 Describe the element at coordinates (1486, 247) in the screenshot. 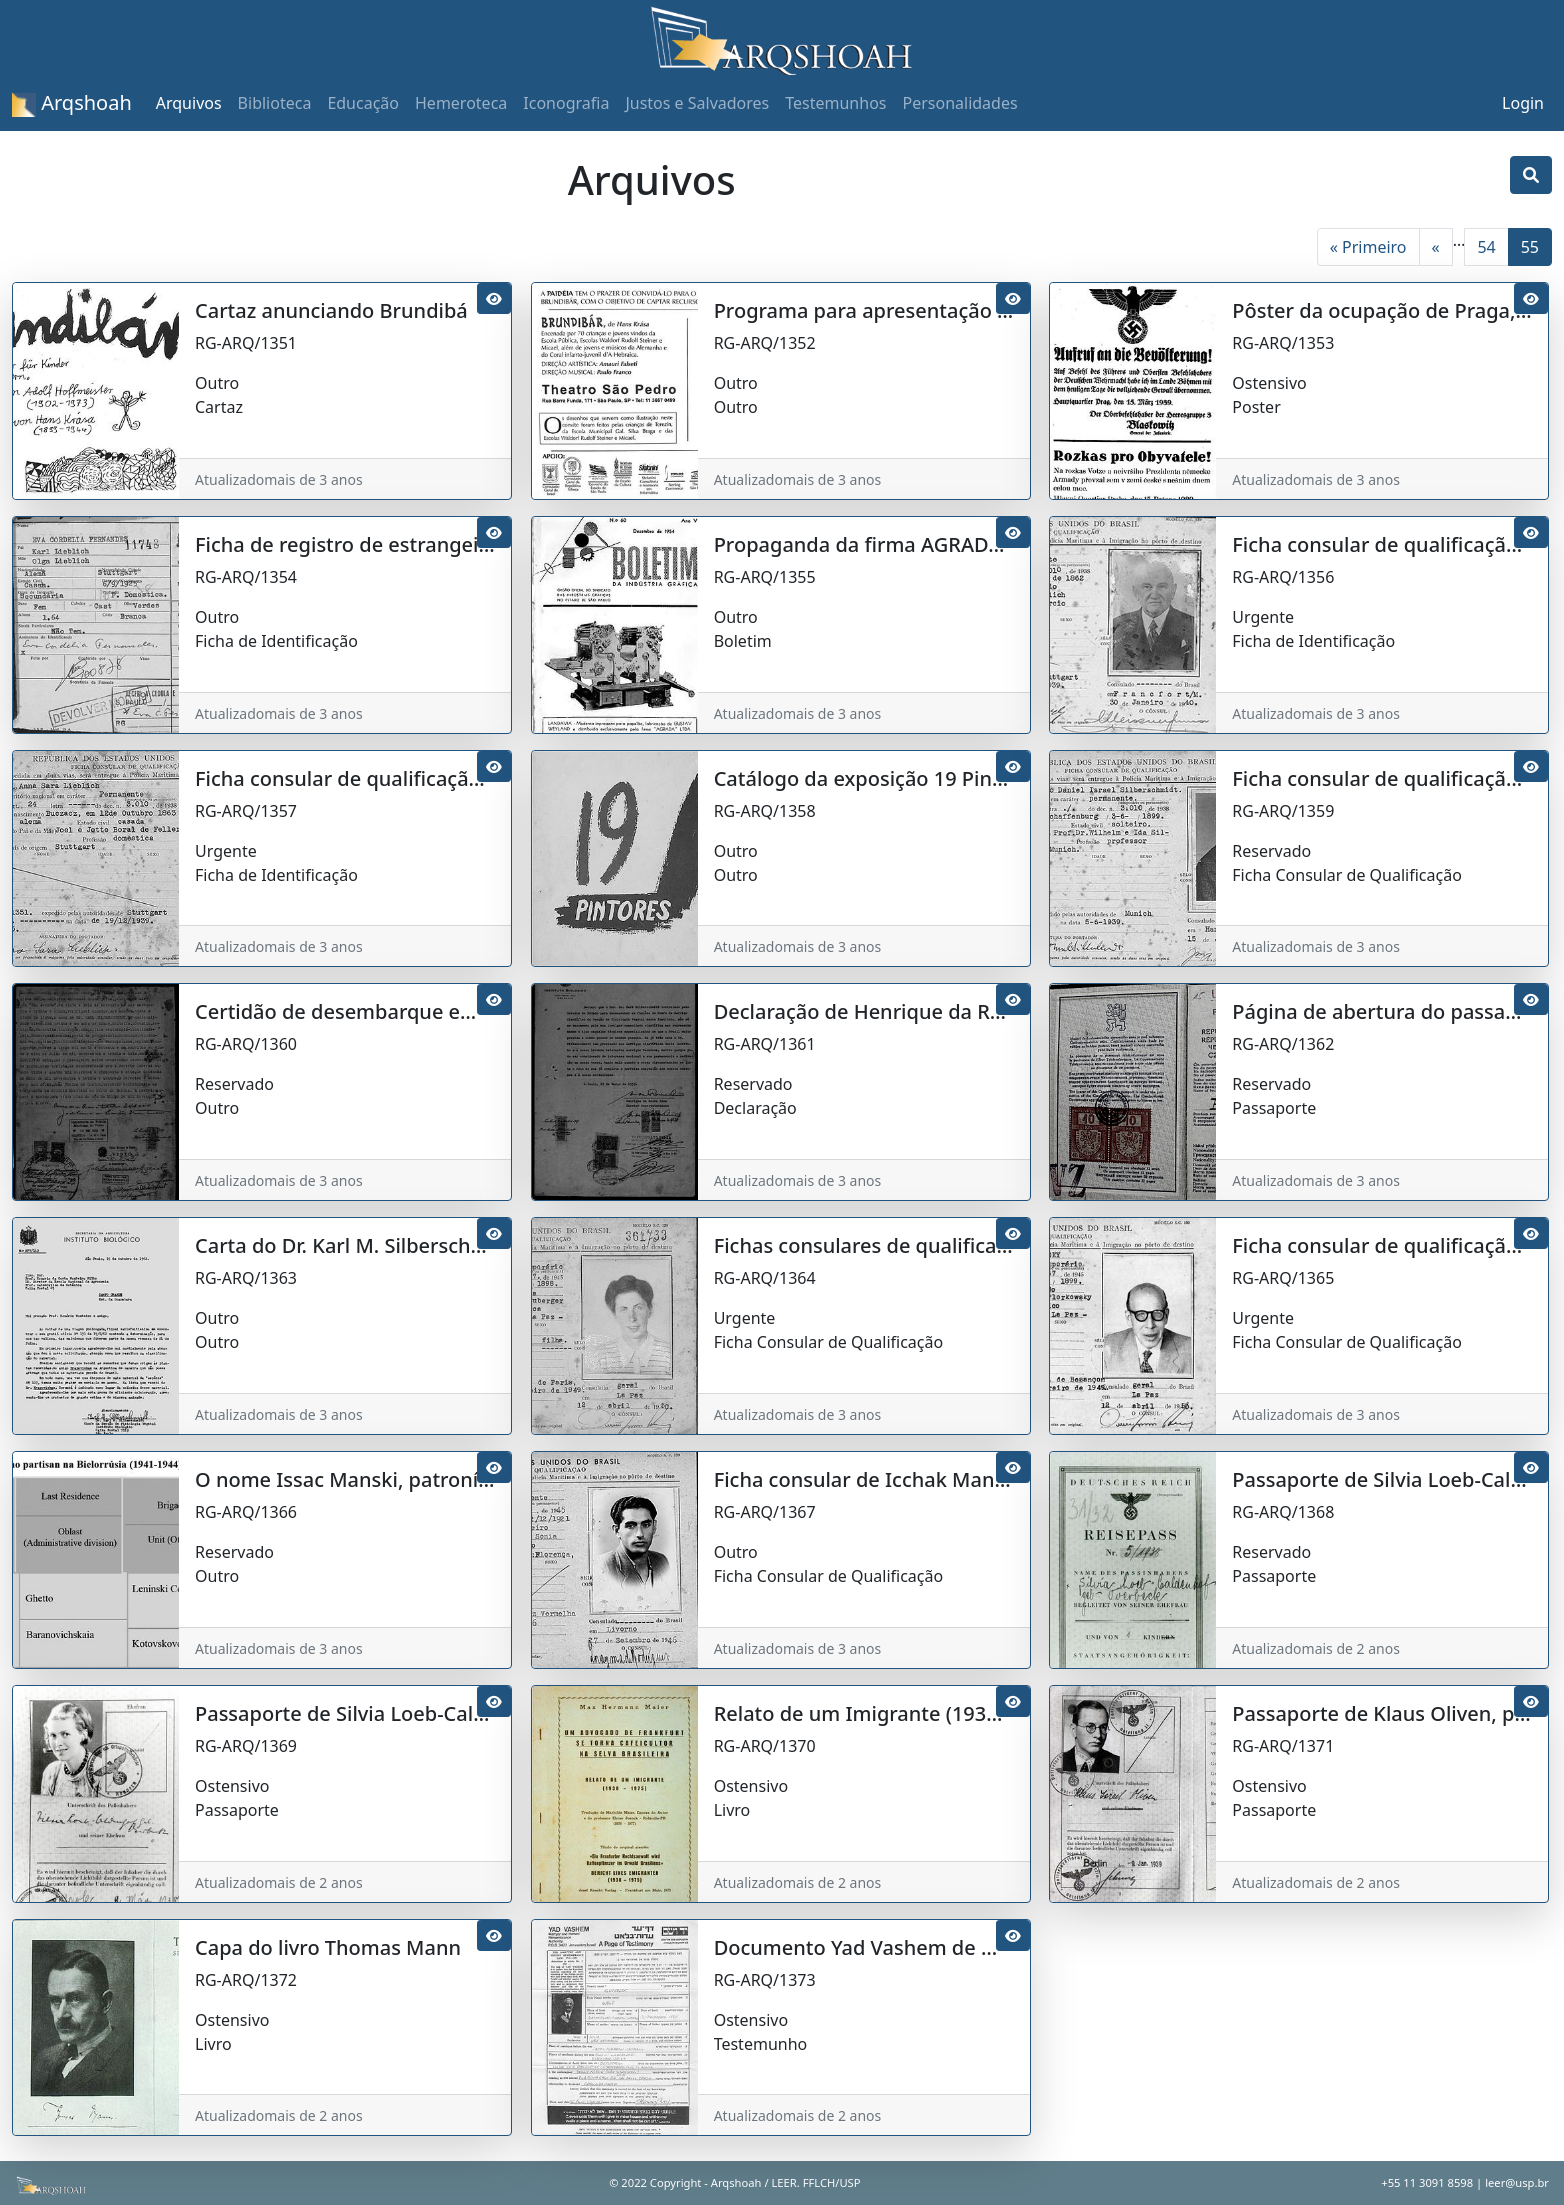

I see `54` at that location.